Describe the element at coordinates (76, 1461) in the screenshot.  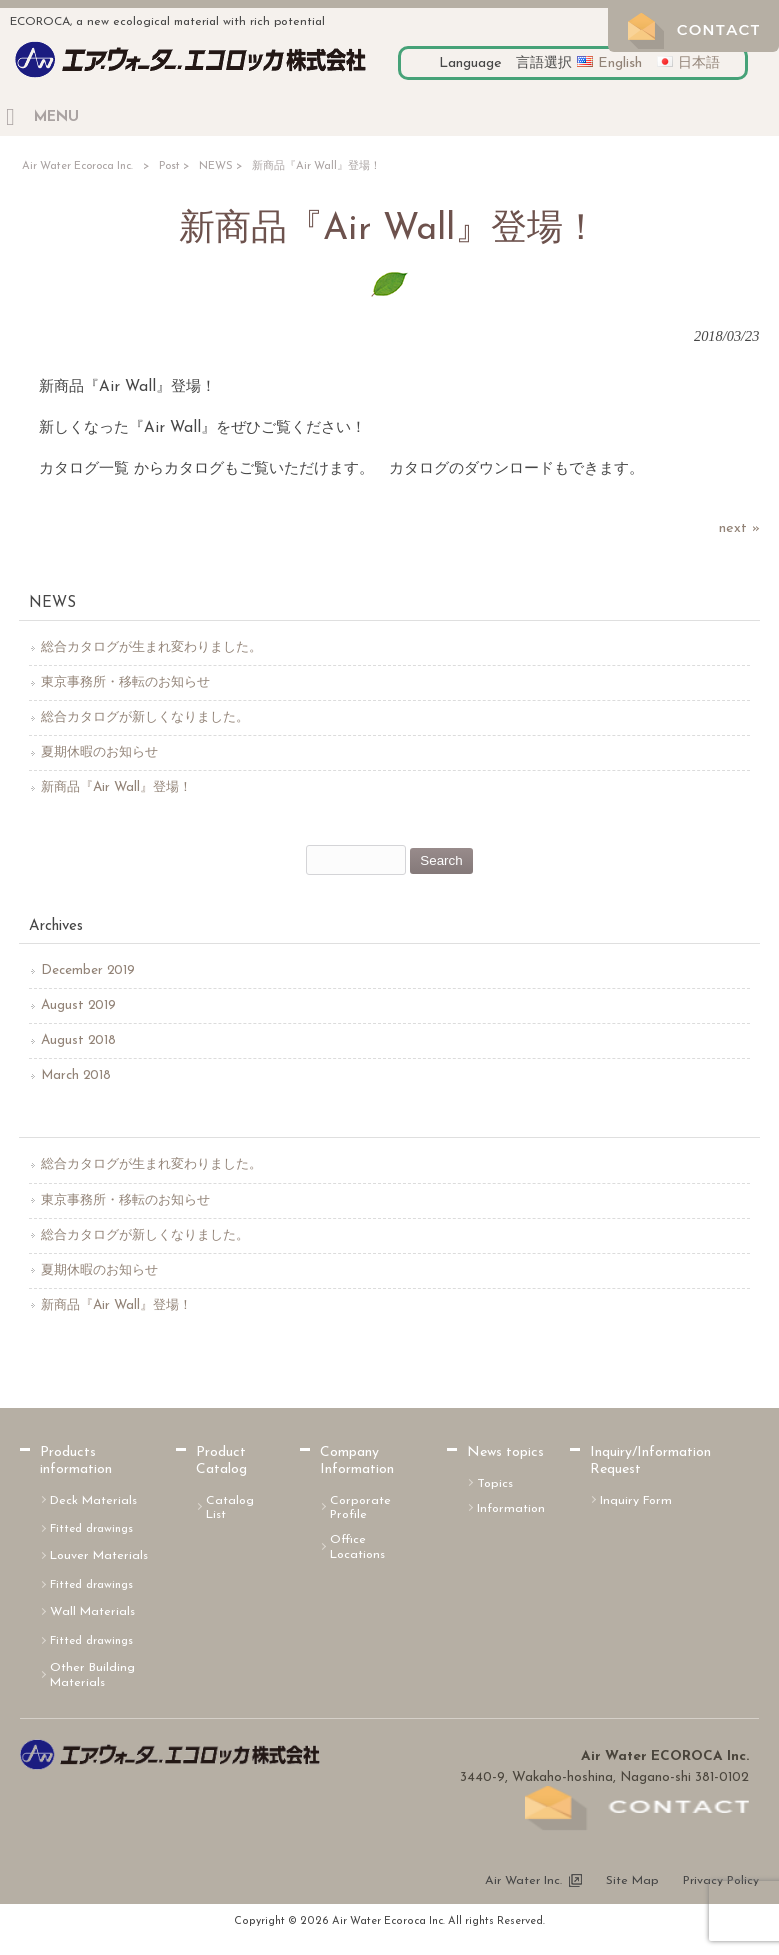
I see `Products information` at that location.